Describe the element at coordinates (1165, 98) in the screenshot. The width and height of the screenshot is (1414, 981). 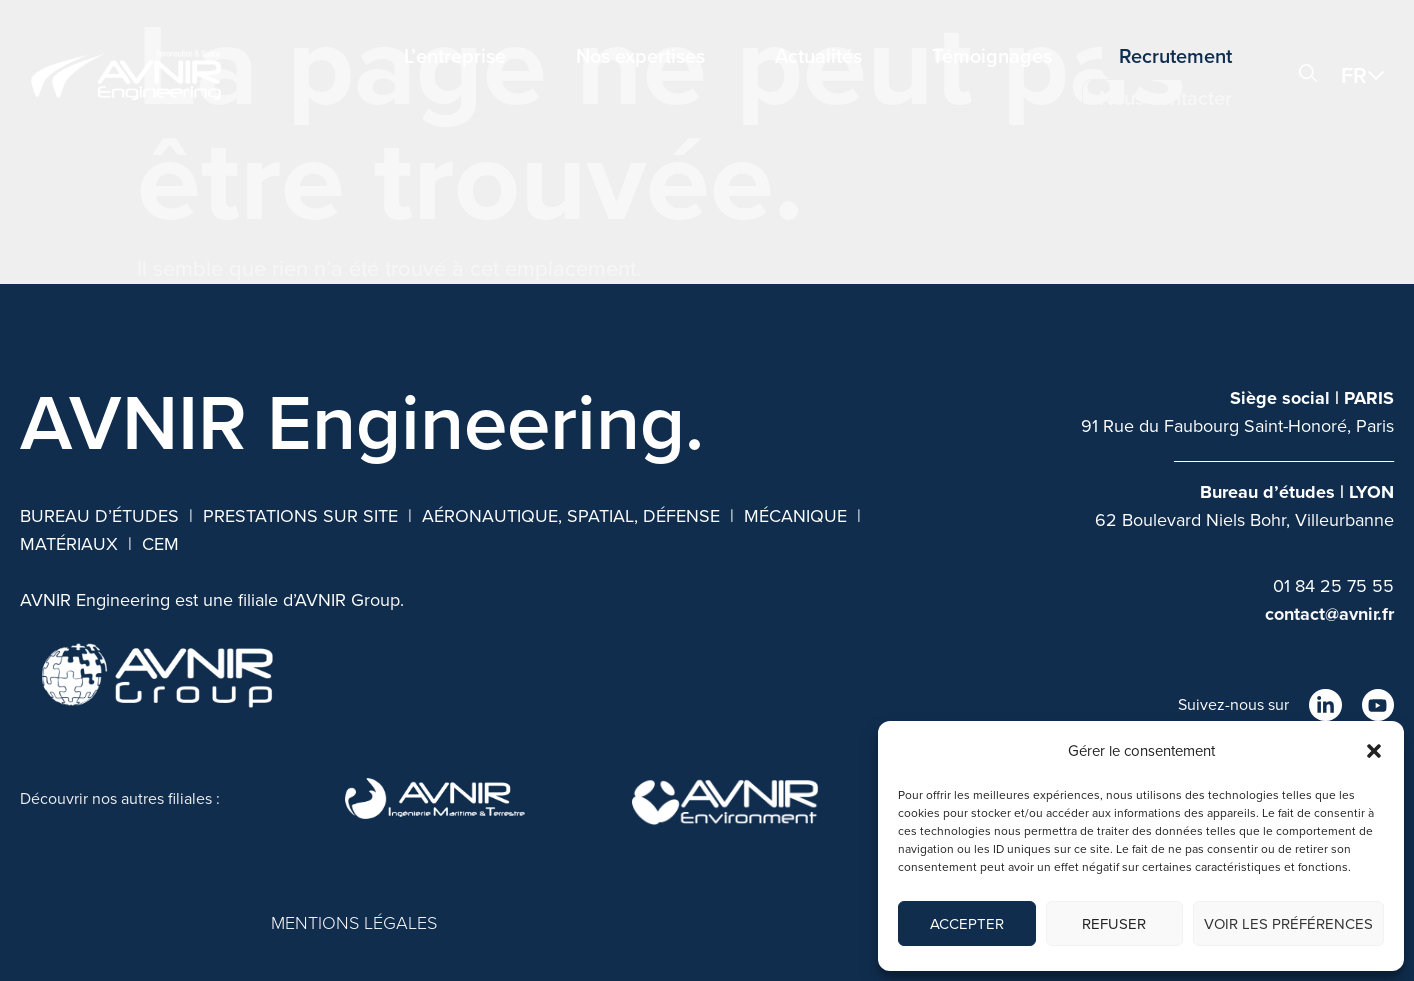
I see `Nous contacter` at that location.